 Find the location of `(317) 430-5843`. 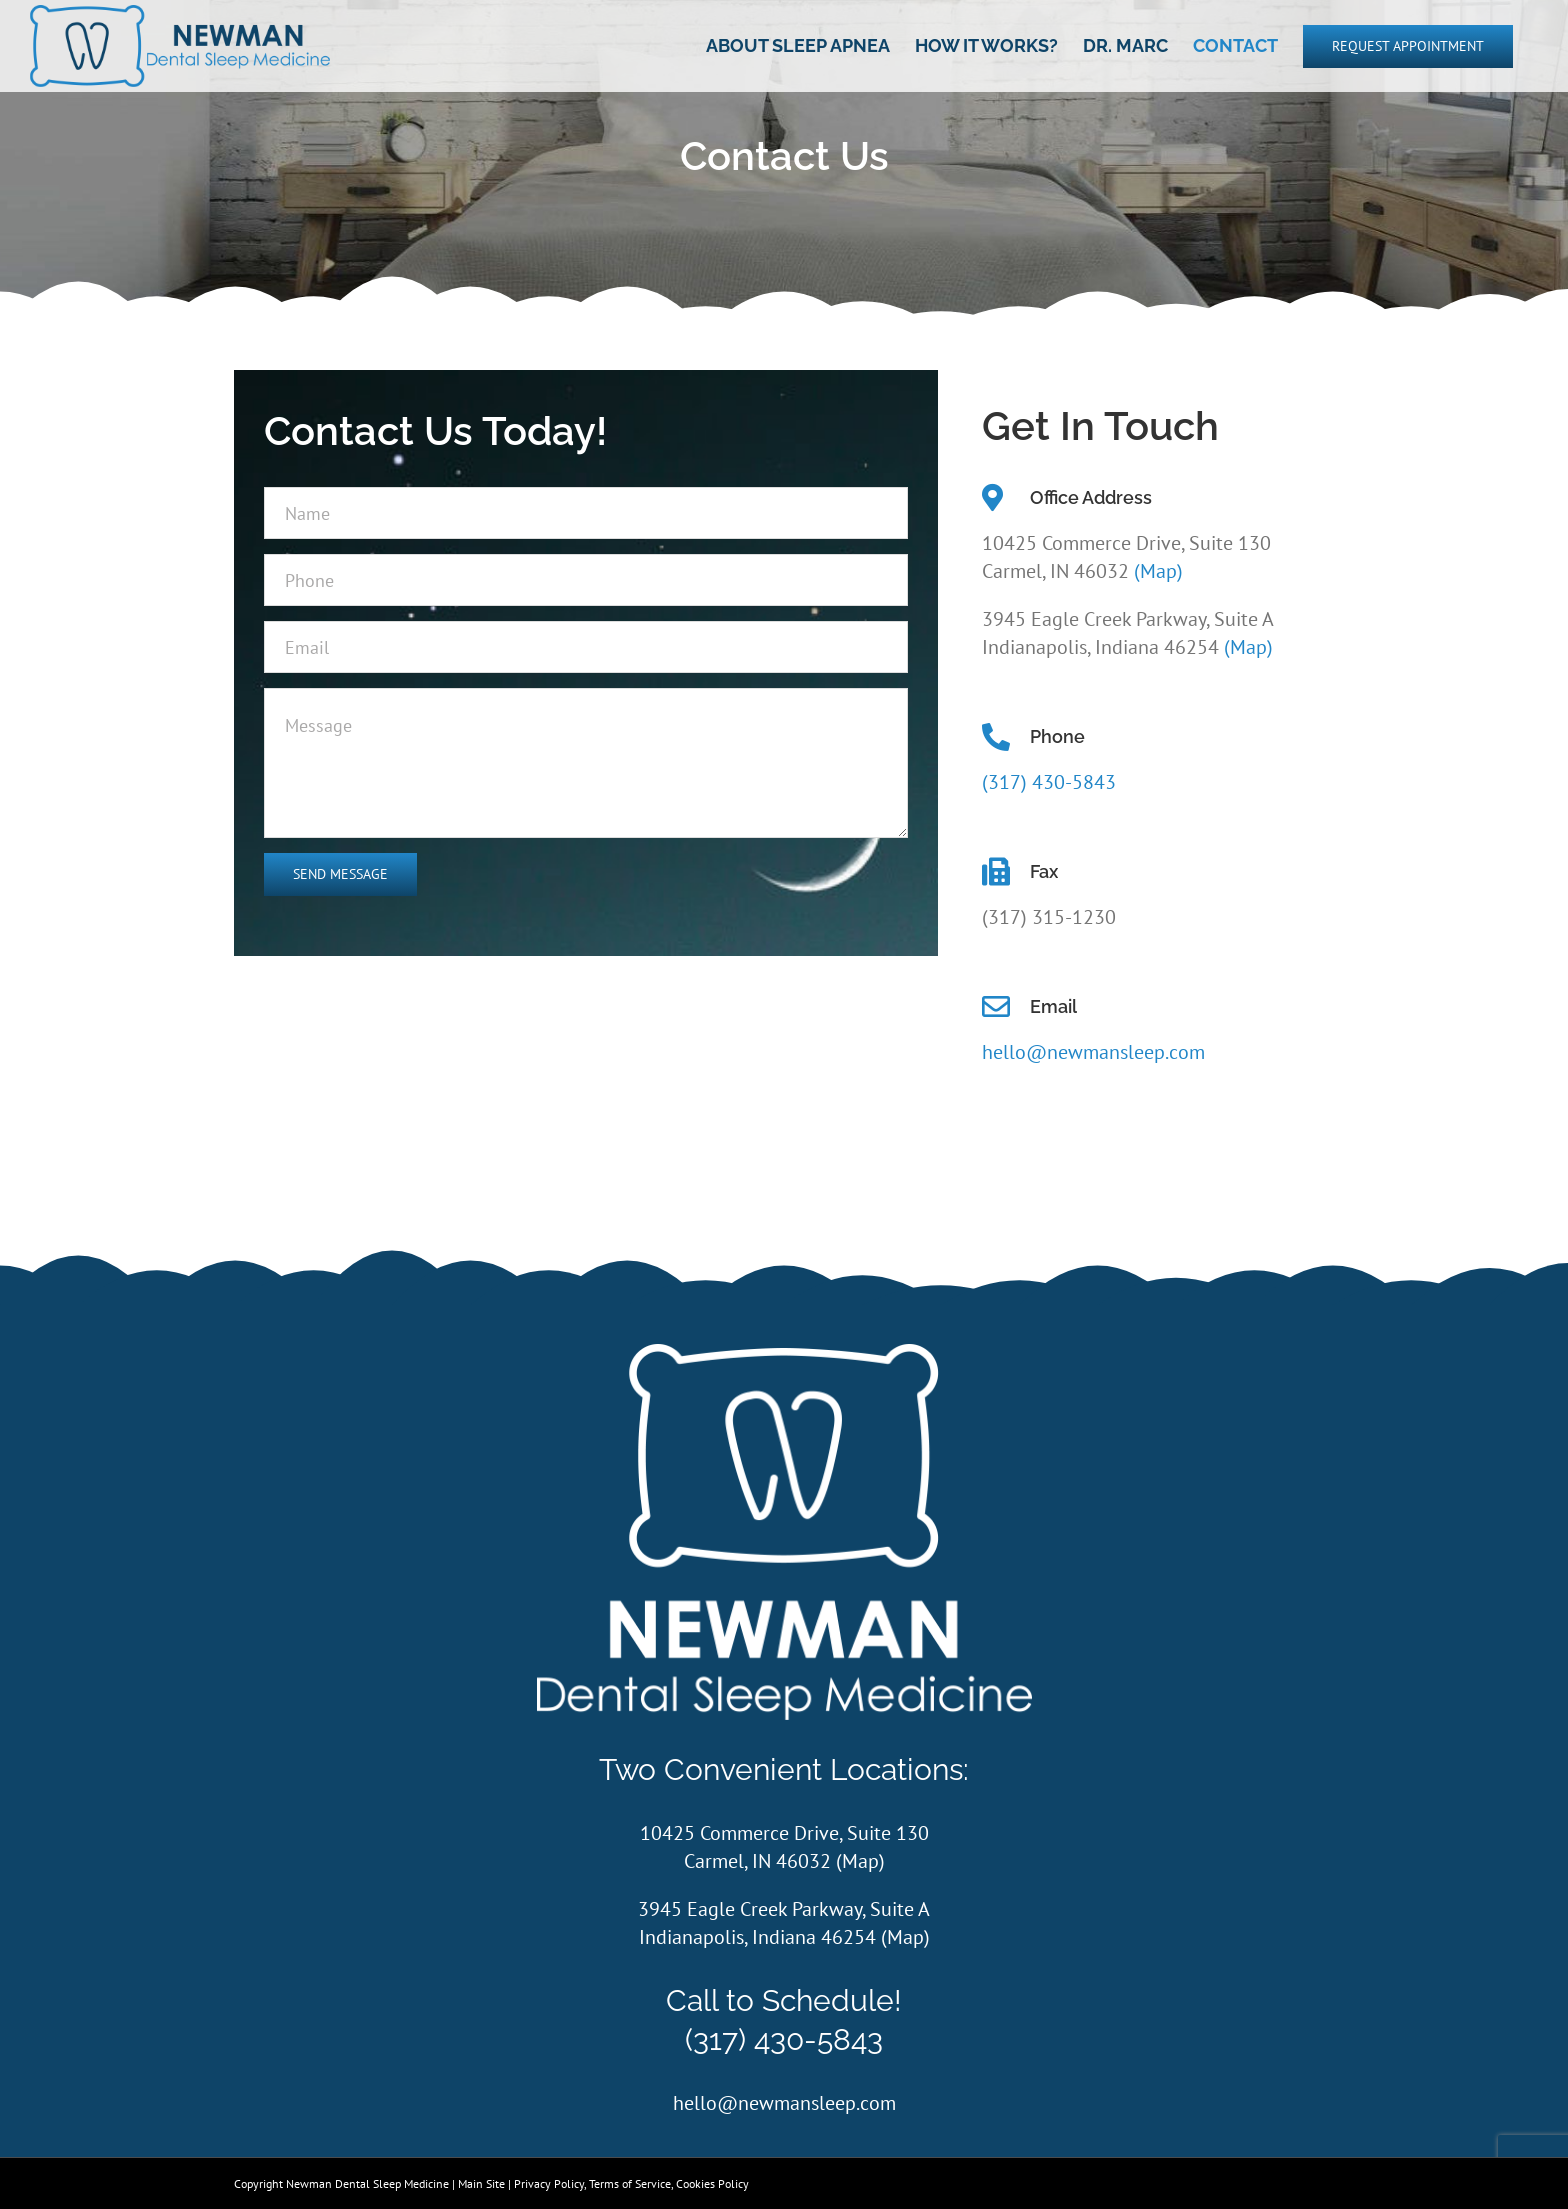

(317) 430-5843 is located at coordinates (1049, 782).